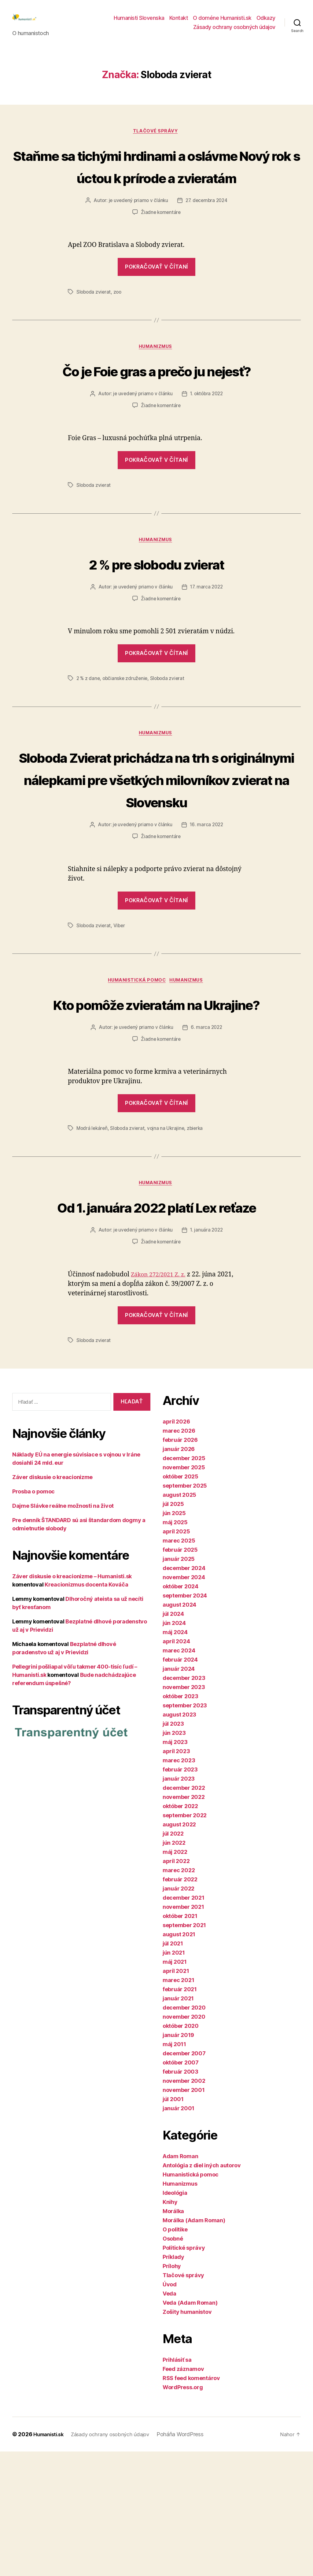  What do you see at coordinates (139, 22) in the screenshot?
I see `Humanisti Slovenska` at bounding box center [139, 22].